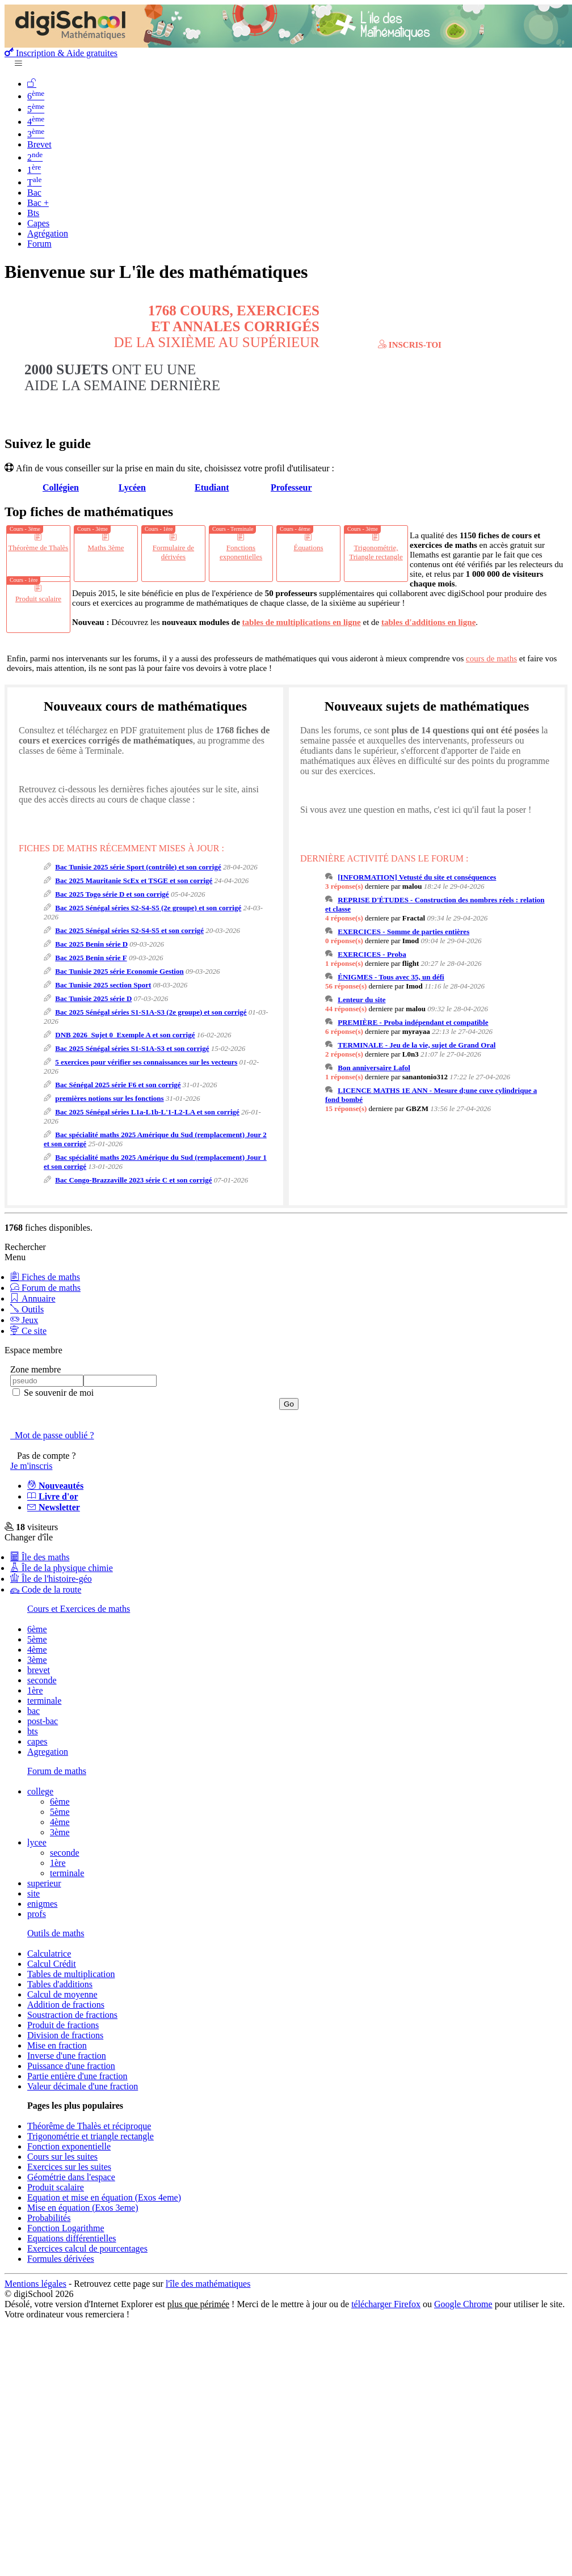 The width and height of the screenshot is (572, 2576). I want to click on EXERCICES - Proba, so click(372, 954).